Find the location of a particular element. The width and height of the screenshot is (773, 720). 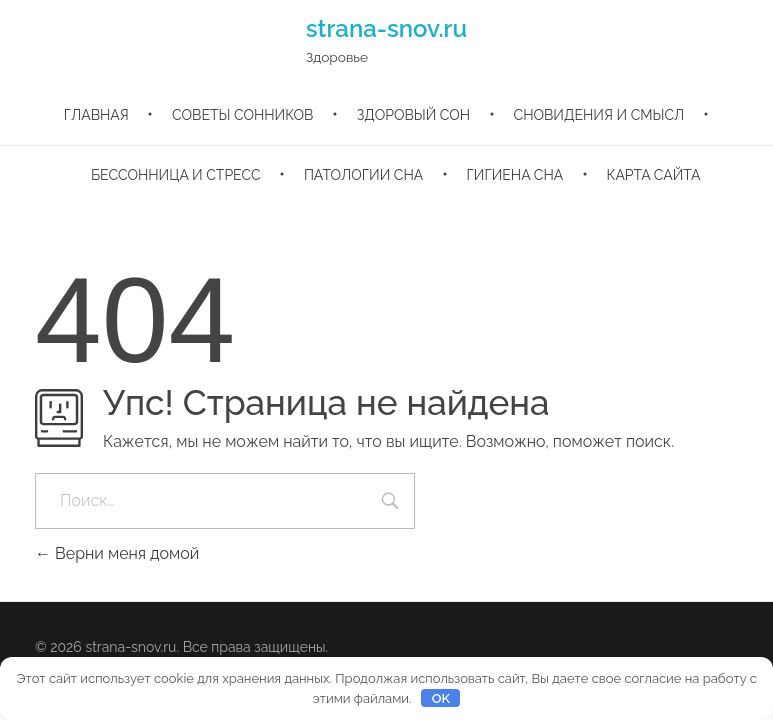

Верни меня домой is located at coordinates (117, 553).